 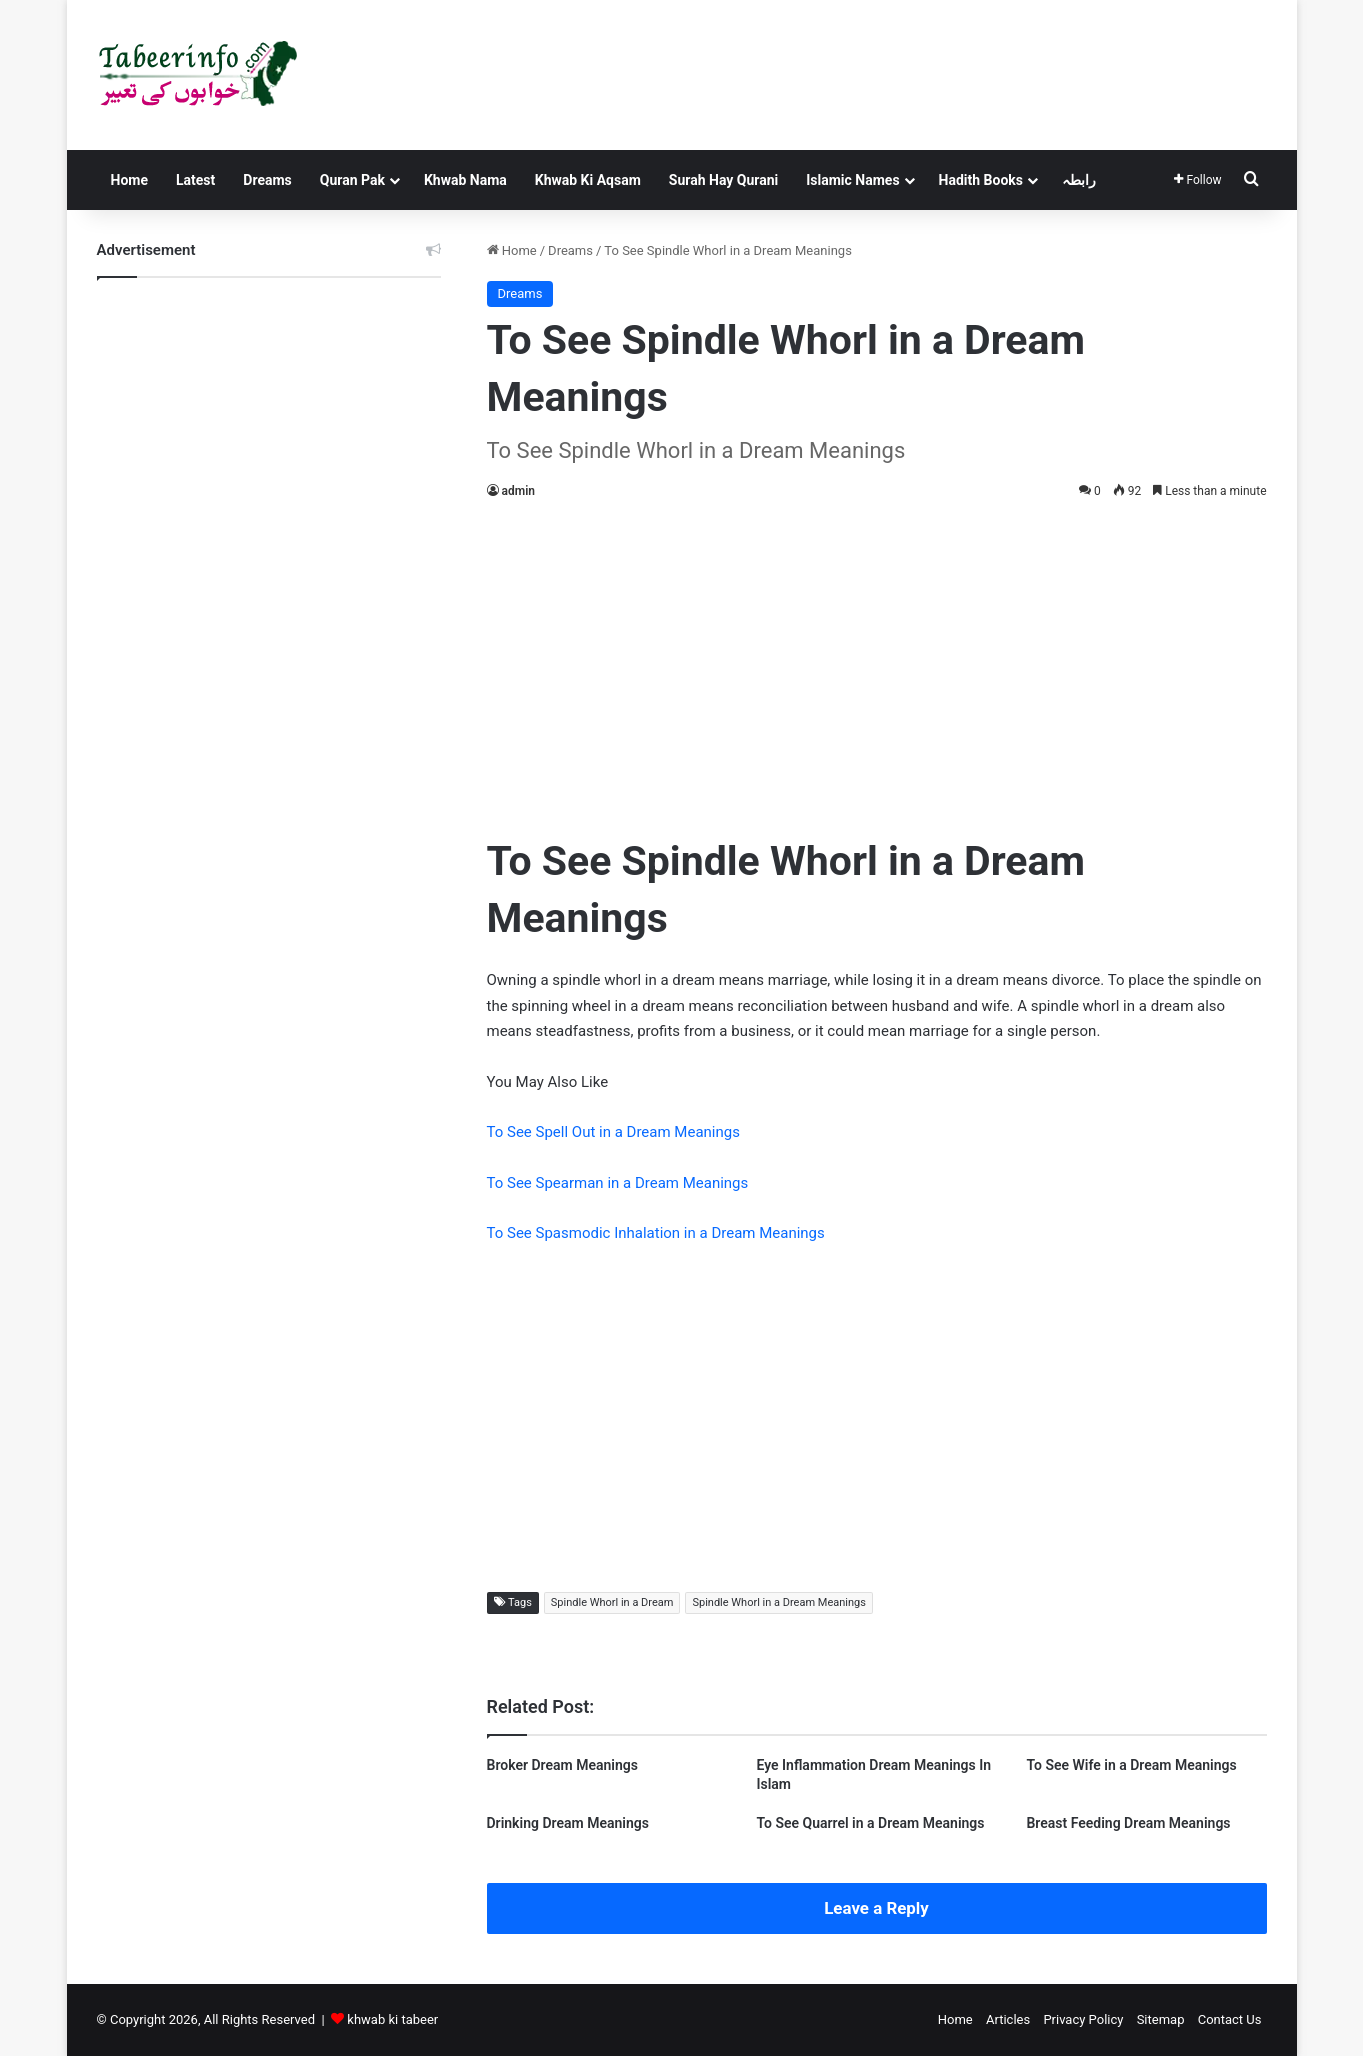 I want to click on Latest, so click(x=195, y=180).